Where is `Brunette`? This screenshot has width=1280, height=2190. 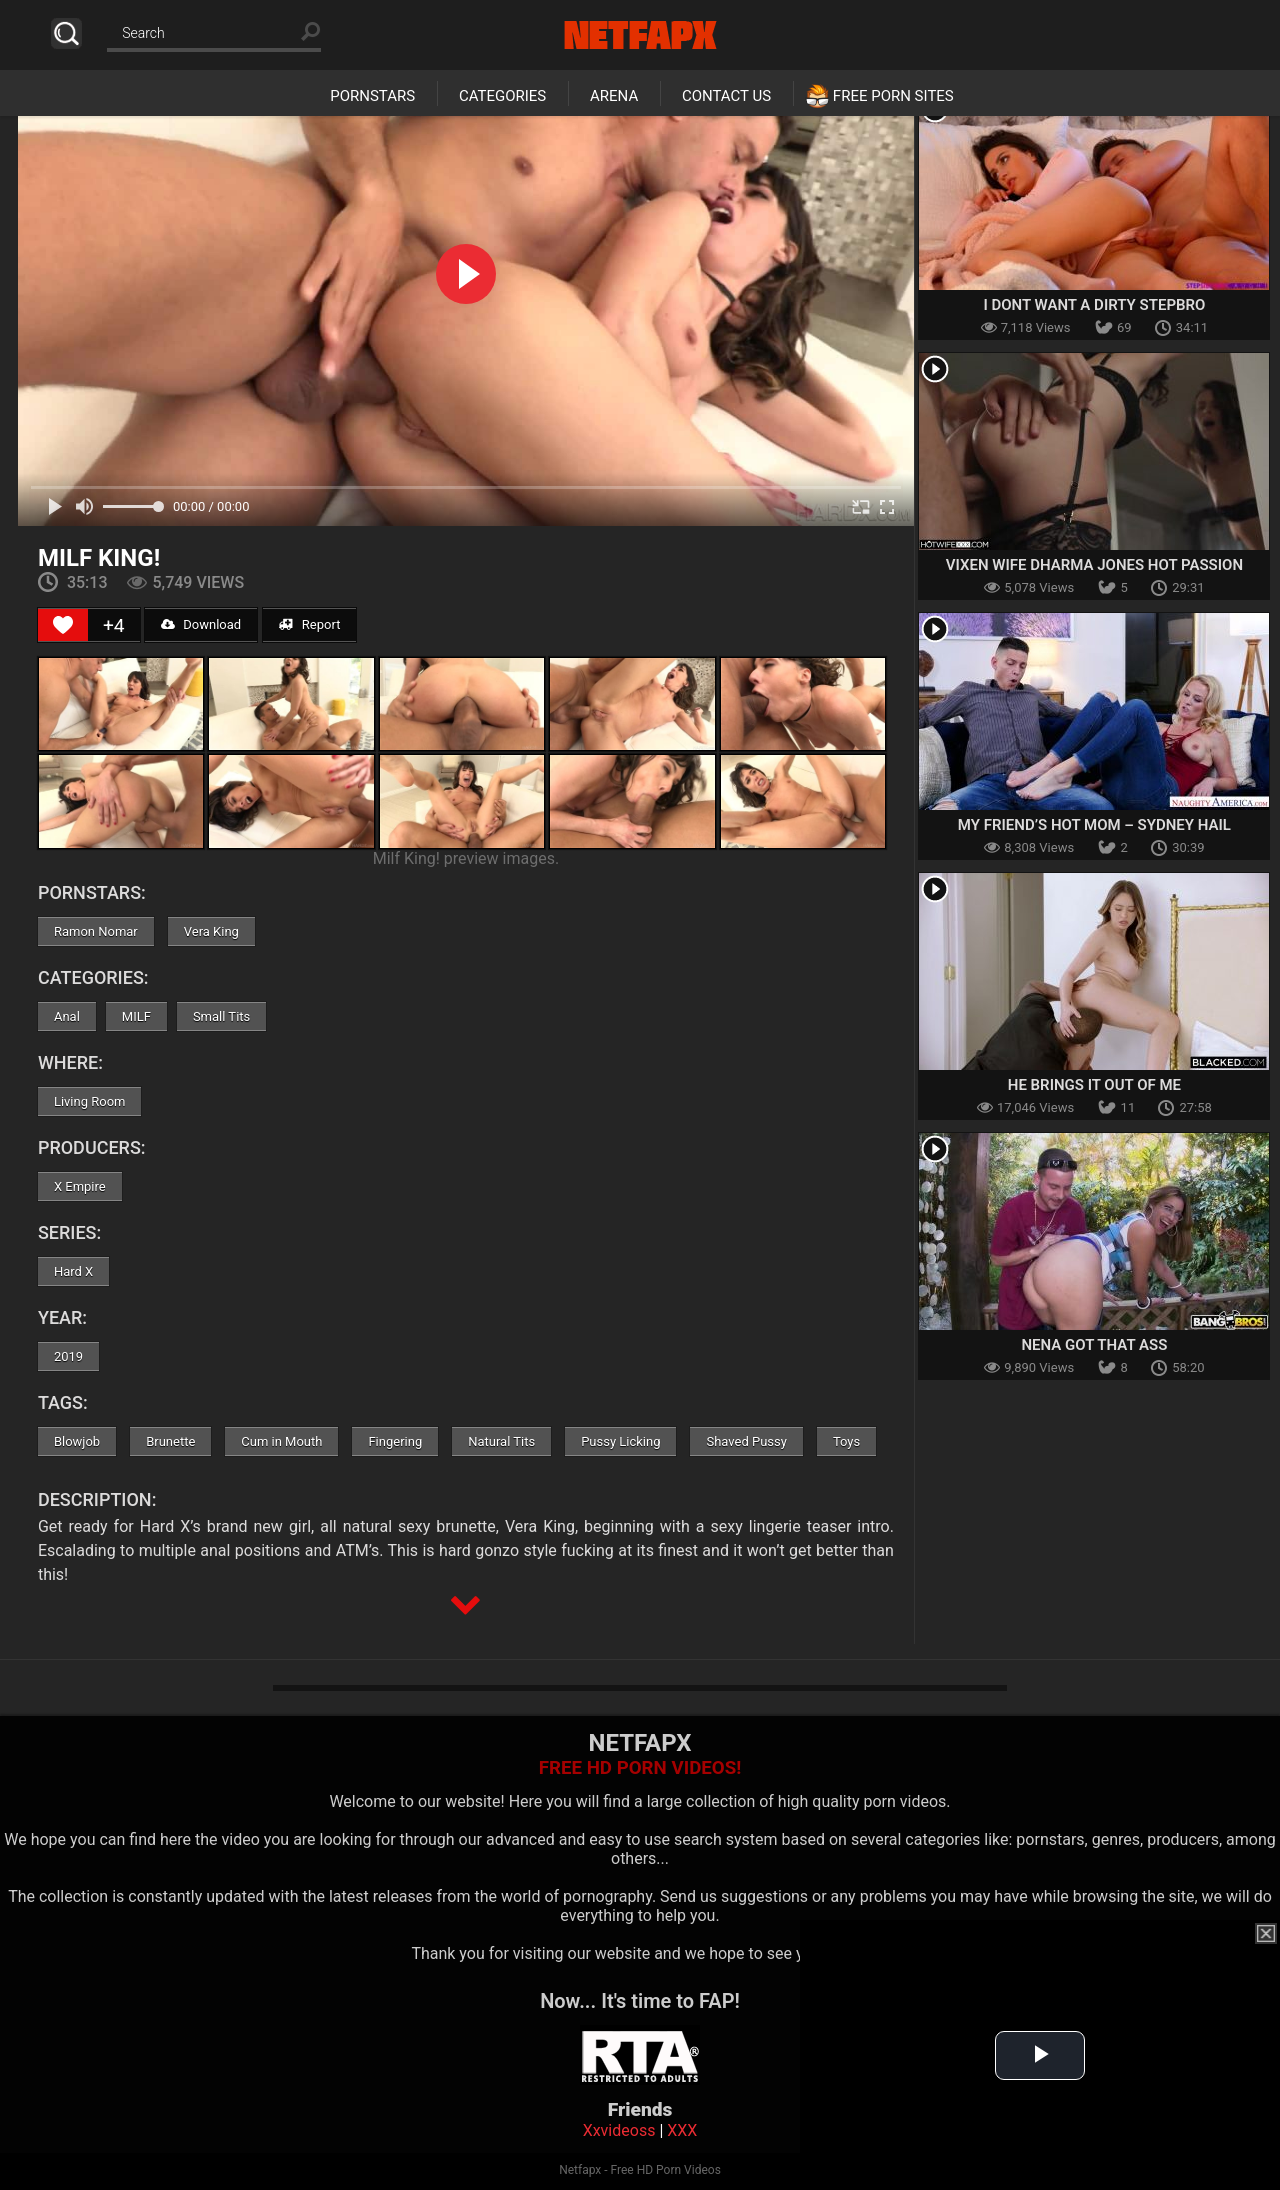
Brunette is located at coordinates (170, 1441).